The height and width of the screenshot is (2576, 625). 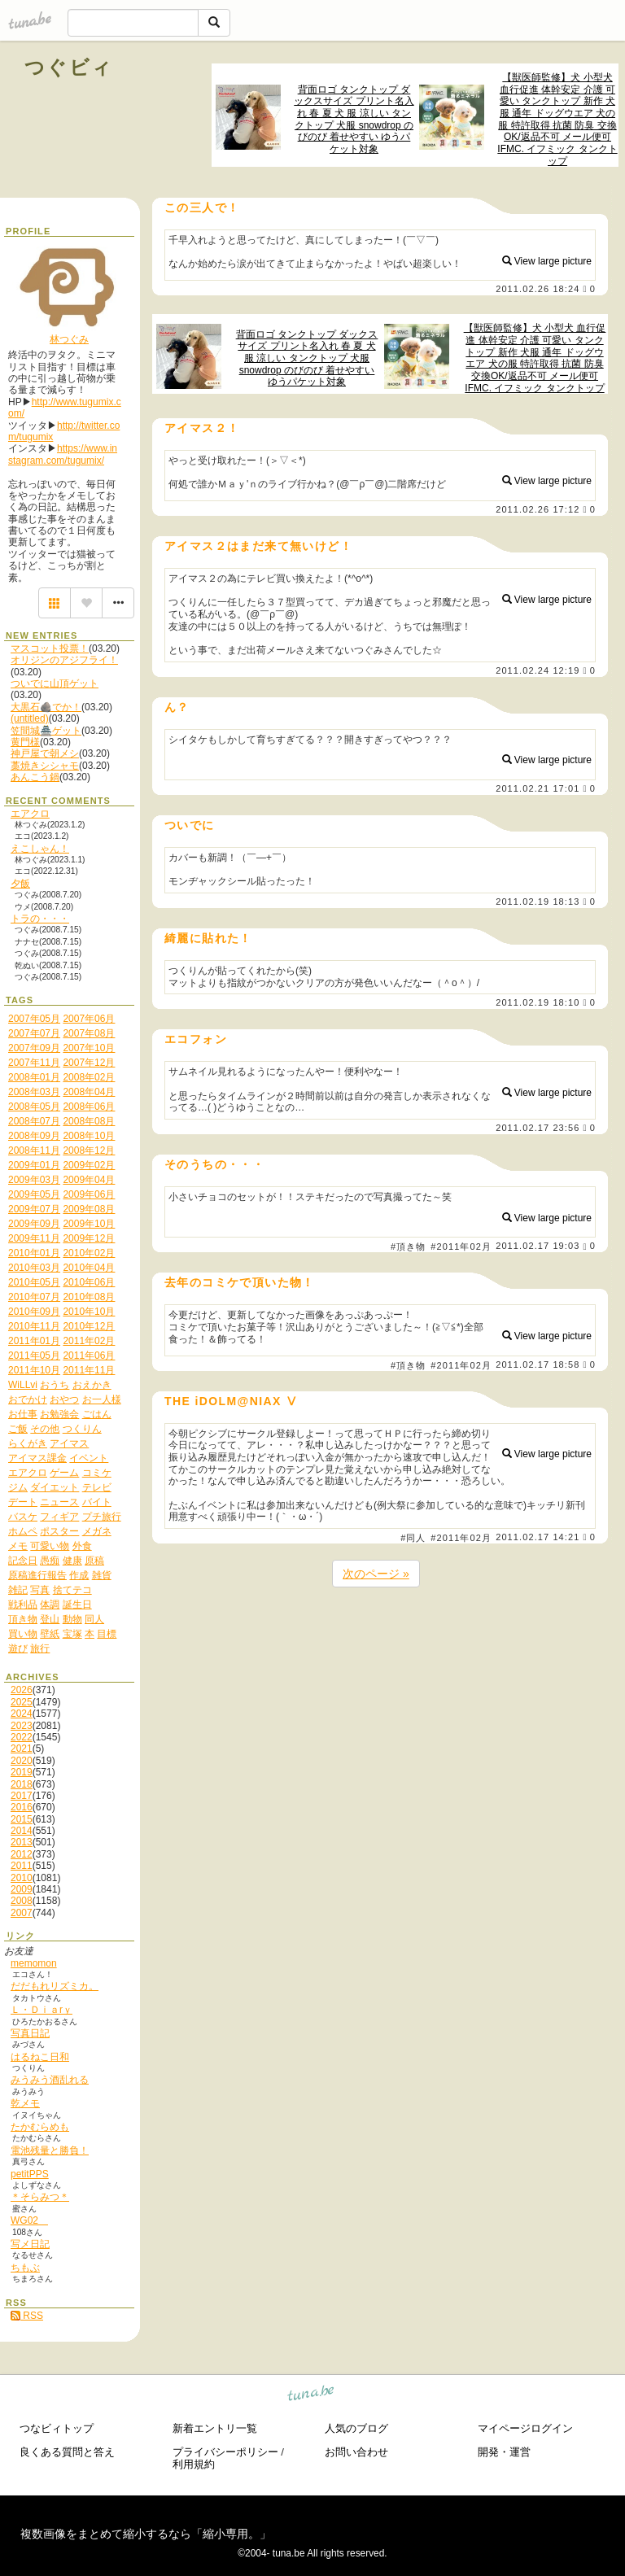 What do you see at coordinates (30, 2174) in the screenshot?
I see `petitPPS` at bounding box center [30, 2174].